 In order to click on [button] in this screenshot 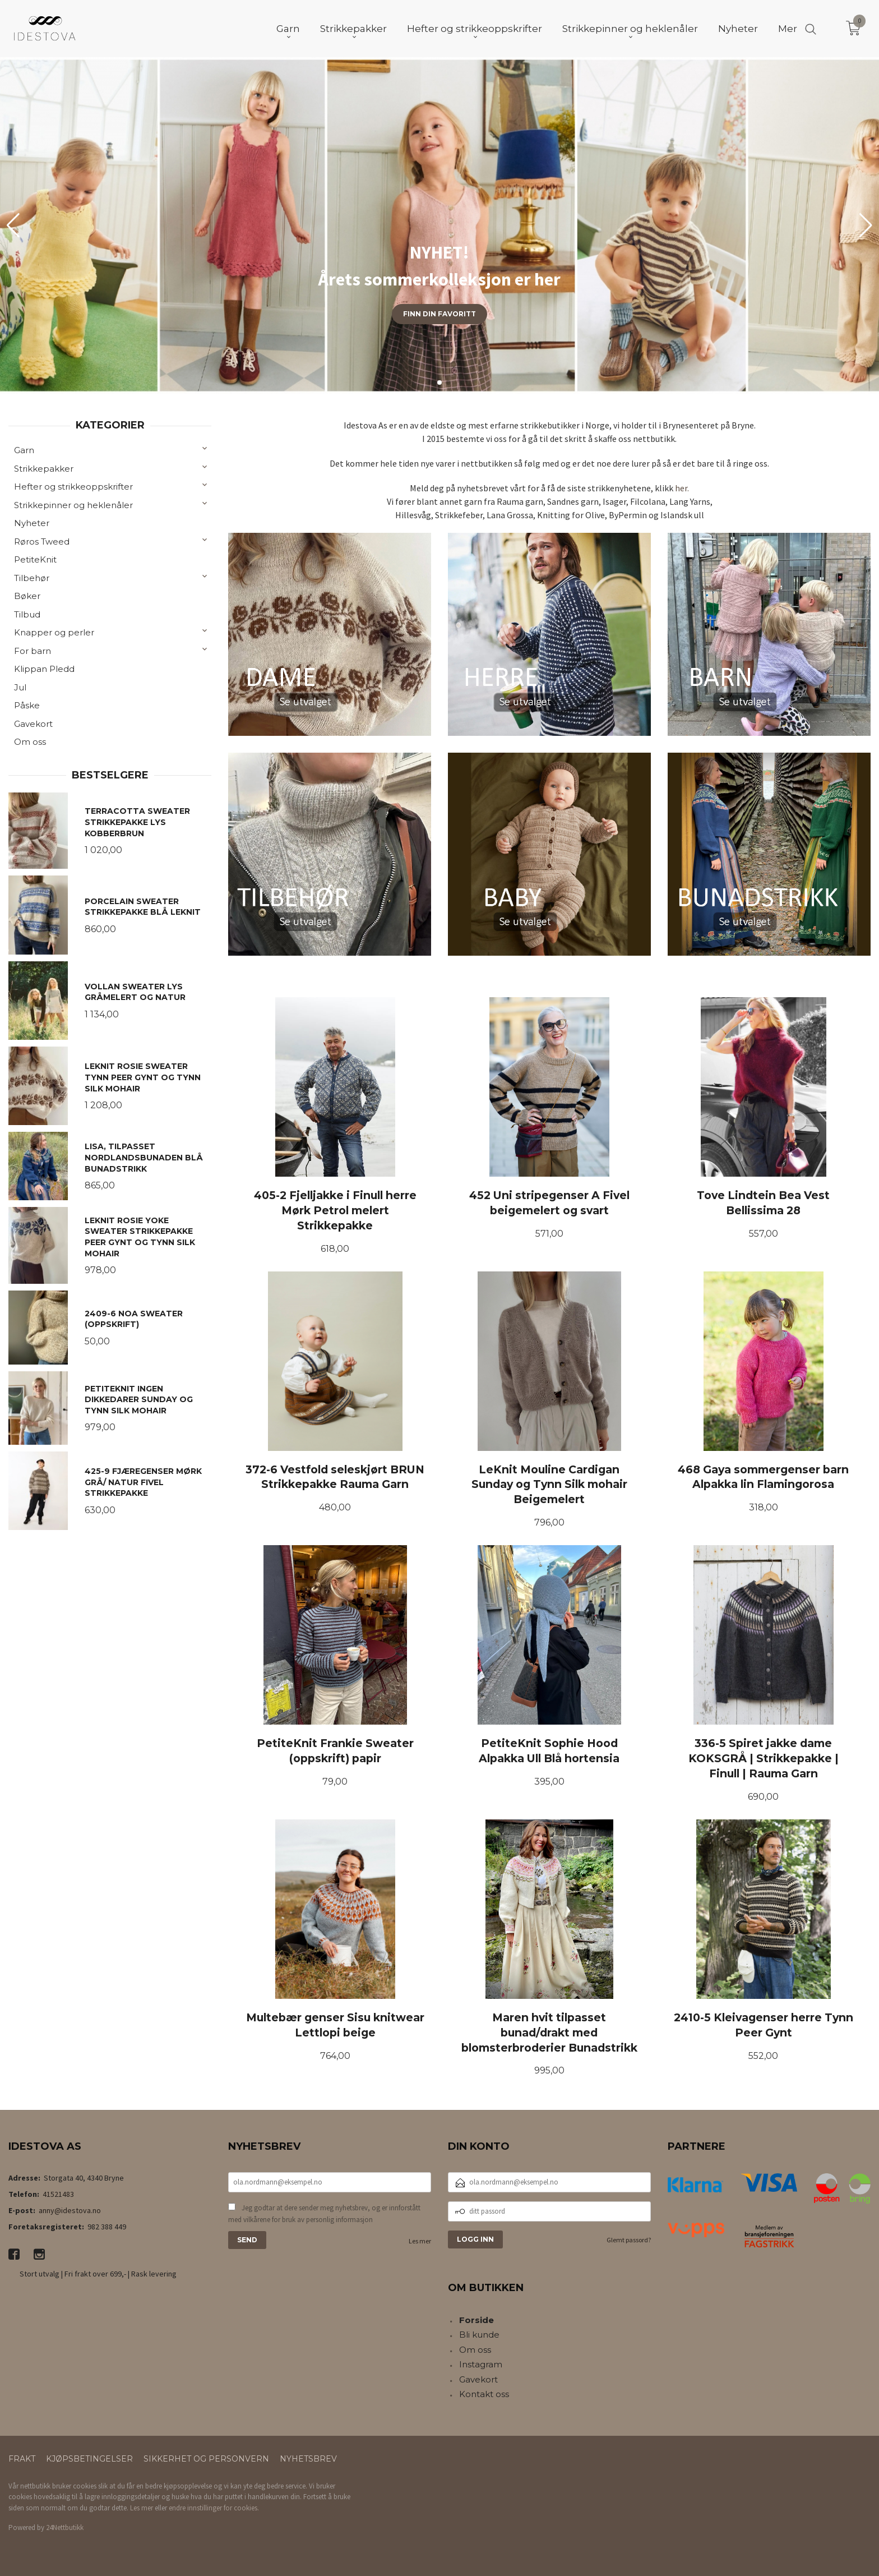, I will do `click(865, 225)`.